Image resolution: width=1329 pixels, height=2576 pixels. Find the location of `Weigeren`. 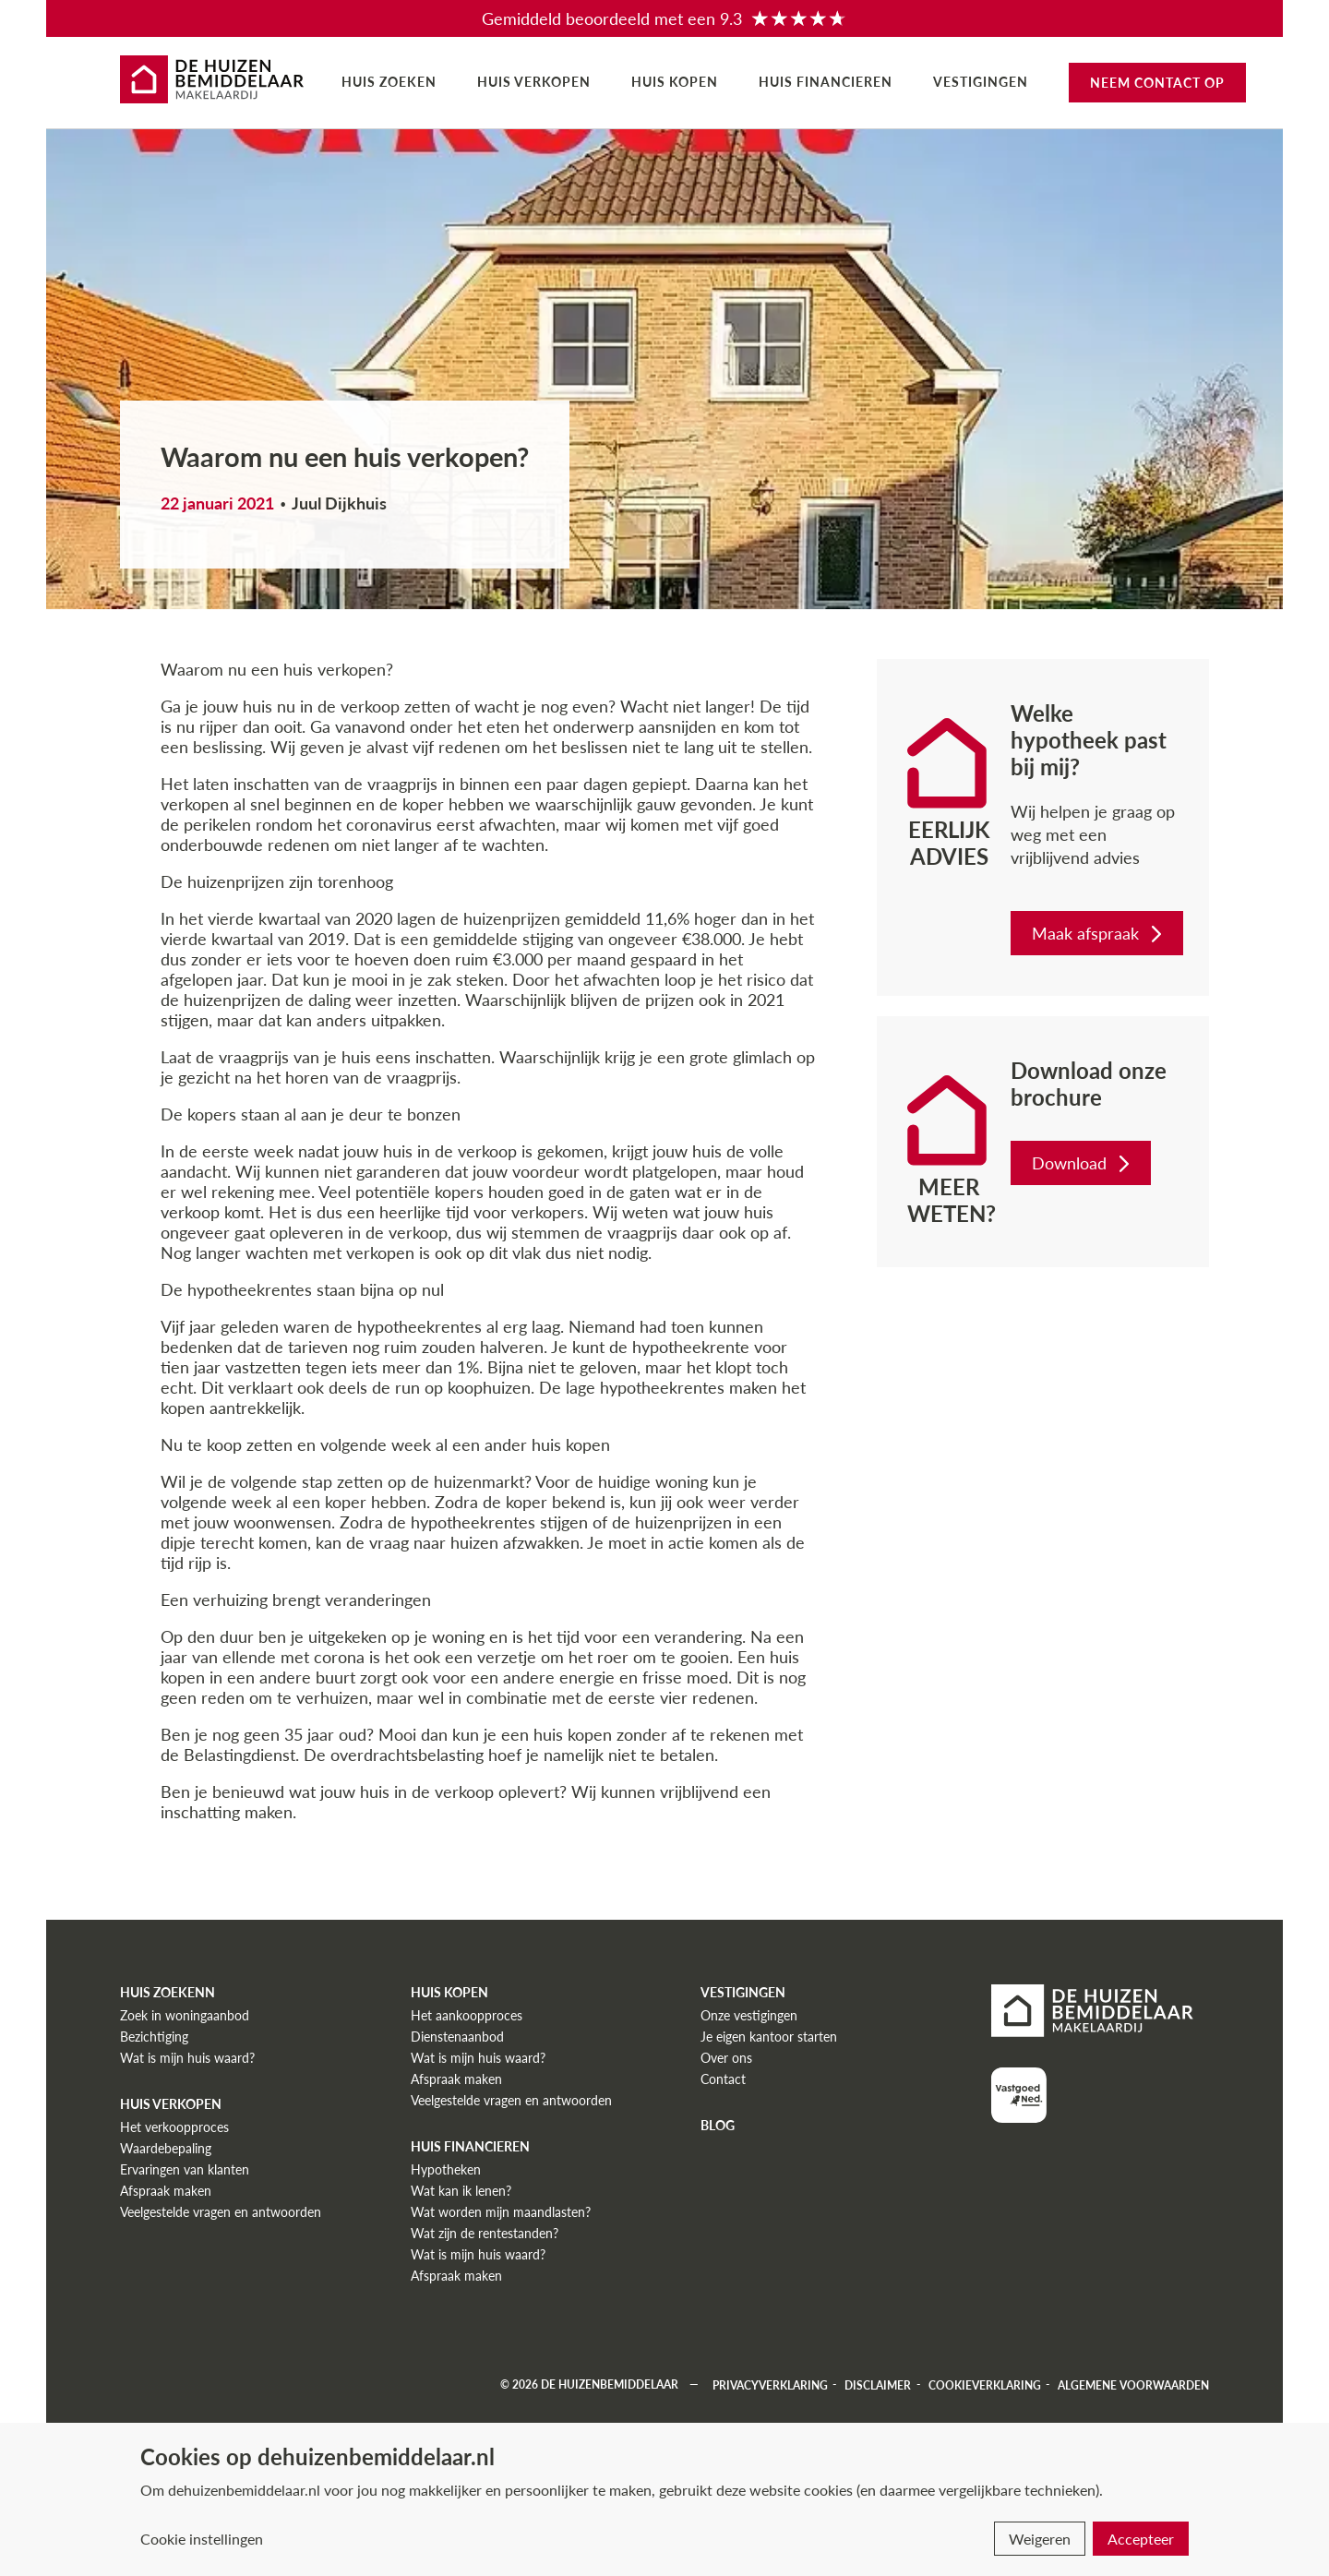

Weigeren is located at coordinates (1040, 2538).